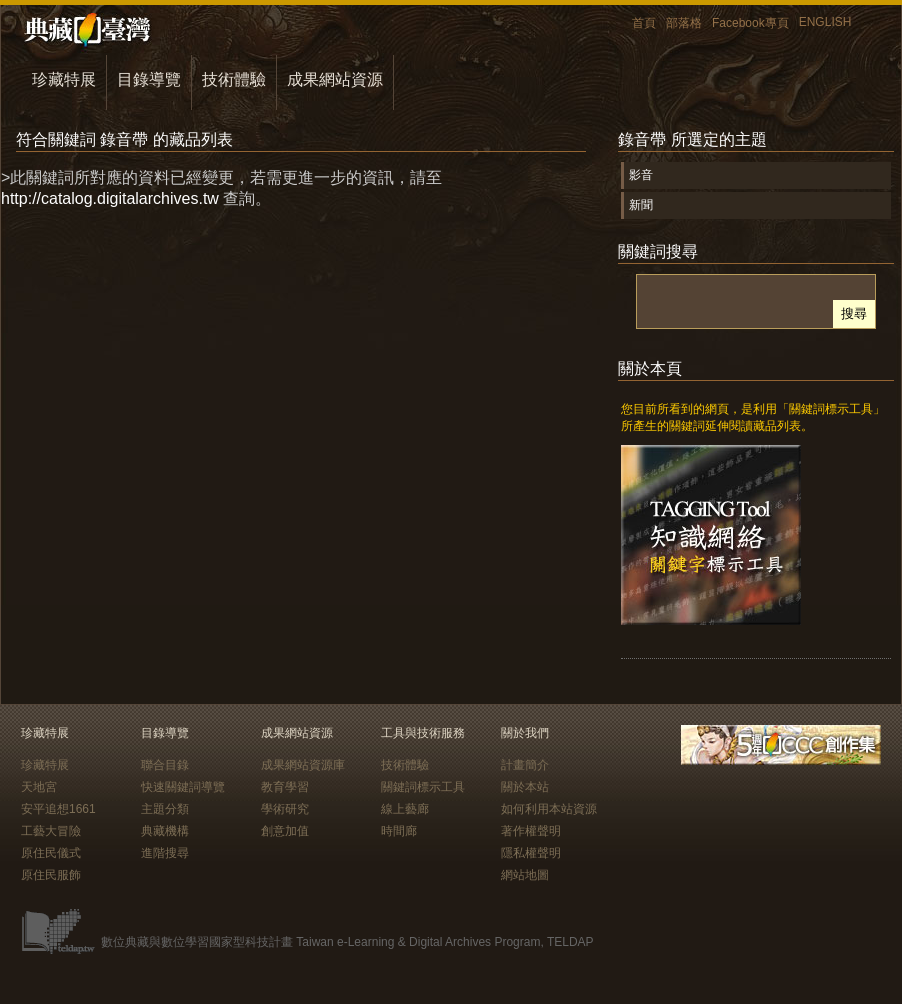 The image size is (902, 1004). Describe the element at coordinates (285, 809) in the screenshot. I see `學術研究` at that location.